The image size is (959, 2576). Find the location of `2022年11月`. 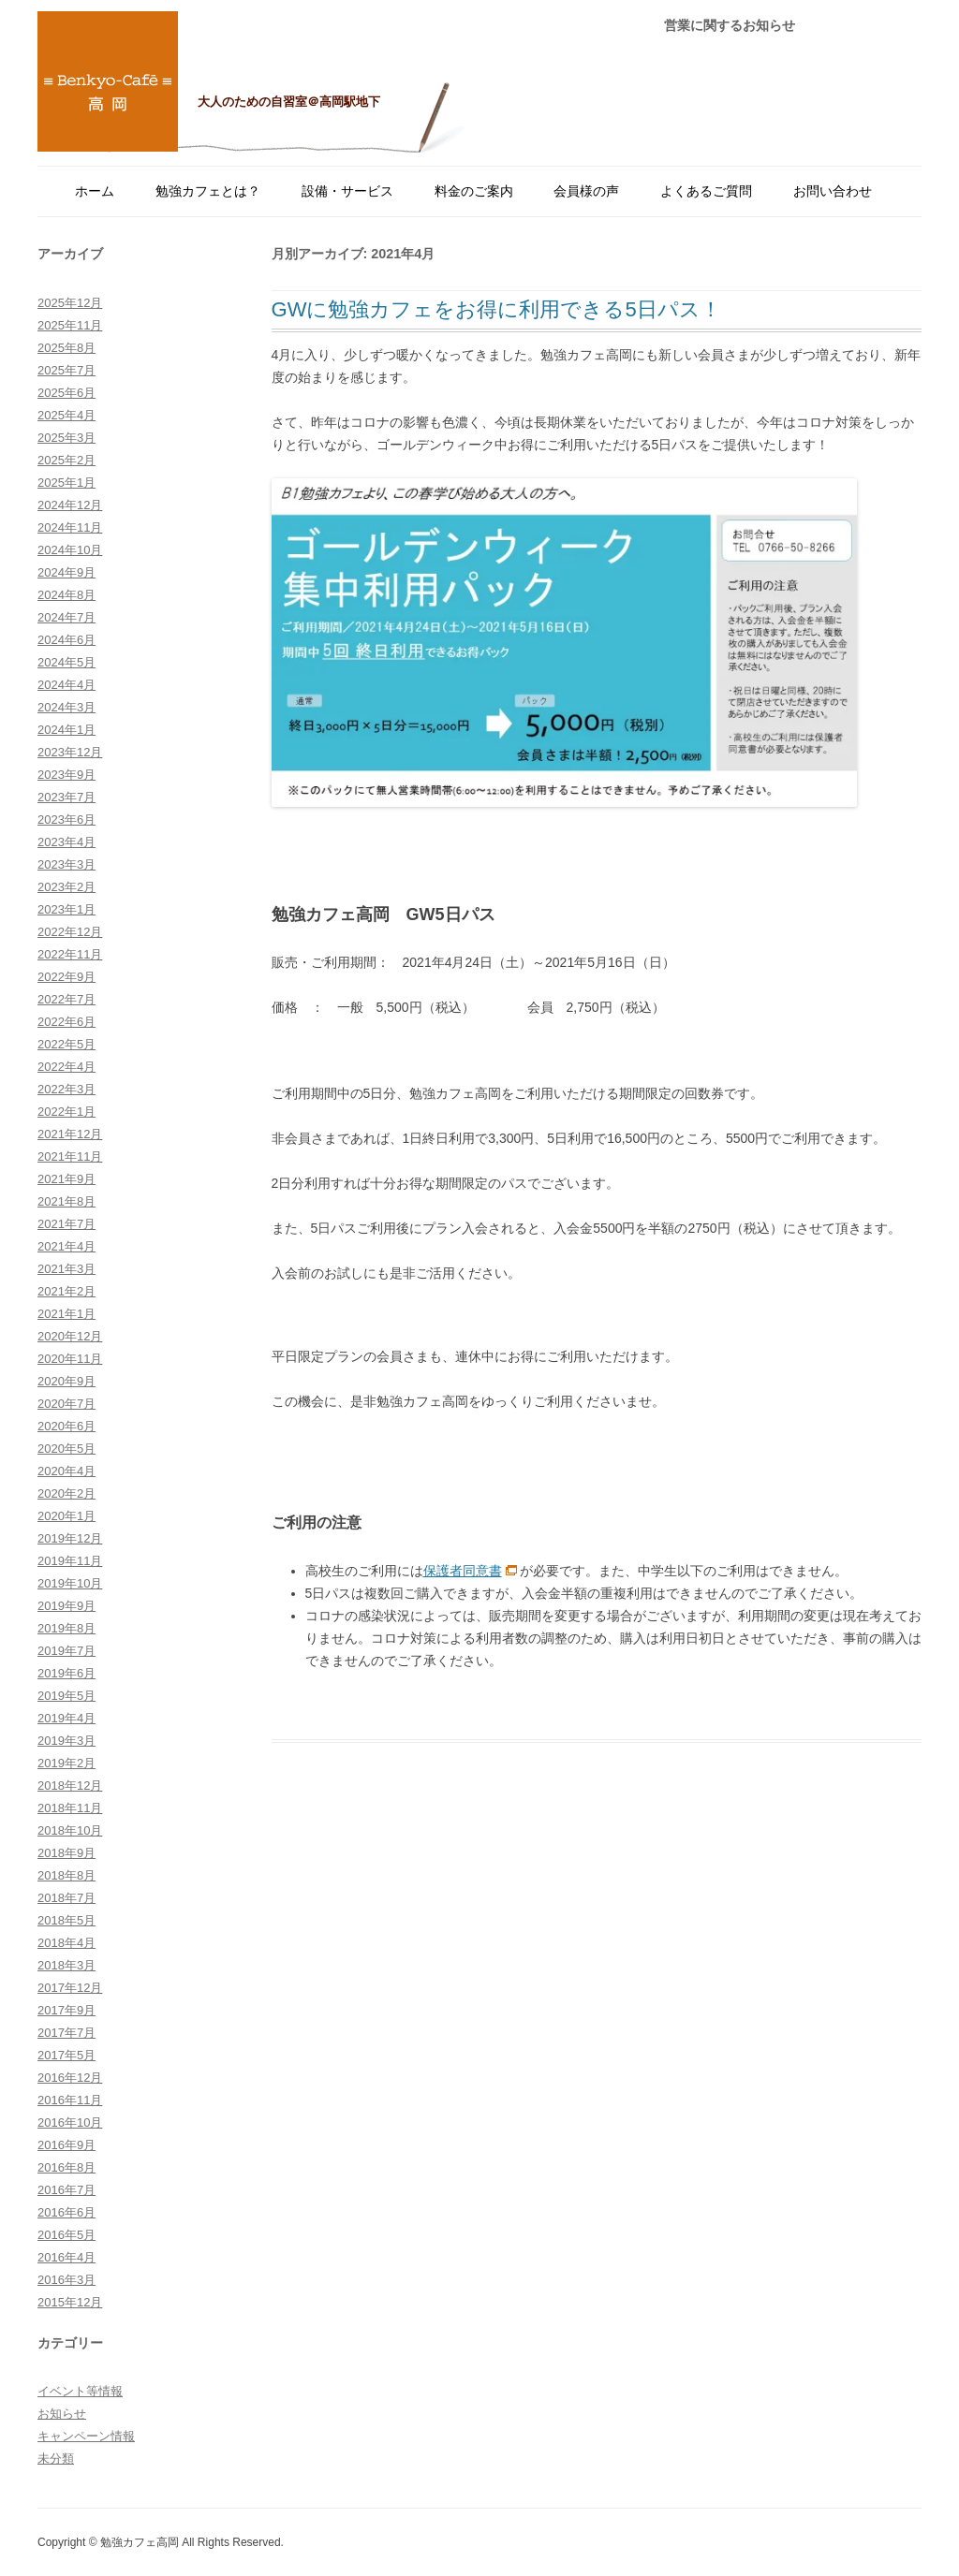

2022年11月 is located at coordinates (69, 954).